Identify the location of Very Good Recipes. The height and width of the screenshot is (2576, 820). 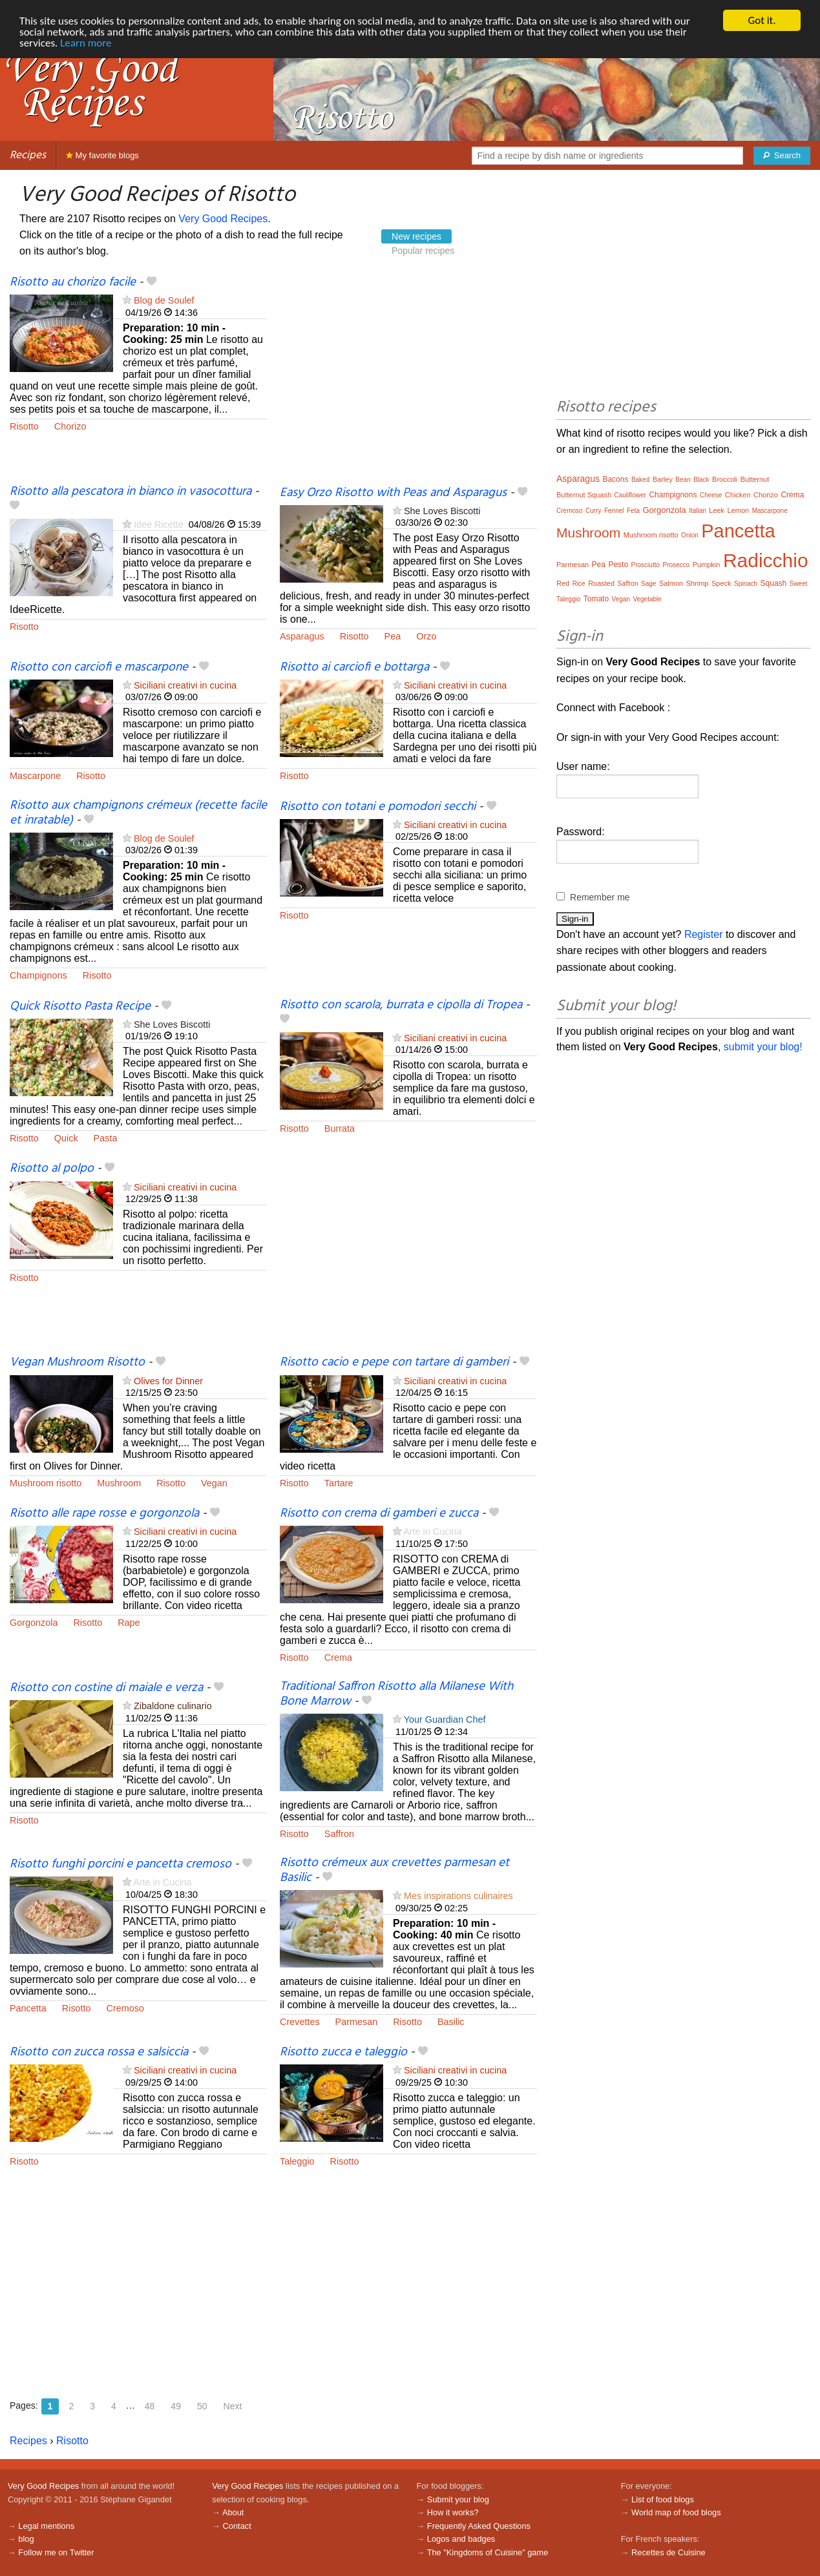
(223, 218).